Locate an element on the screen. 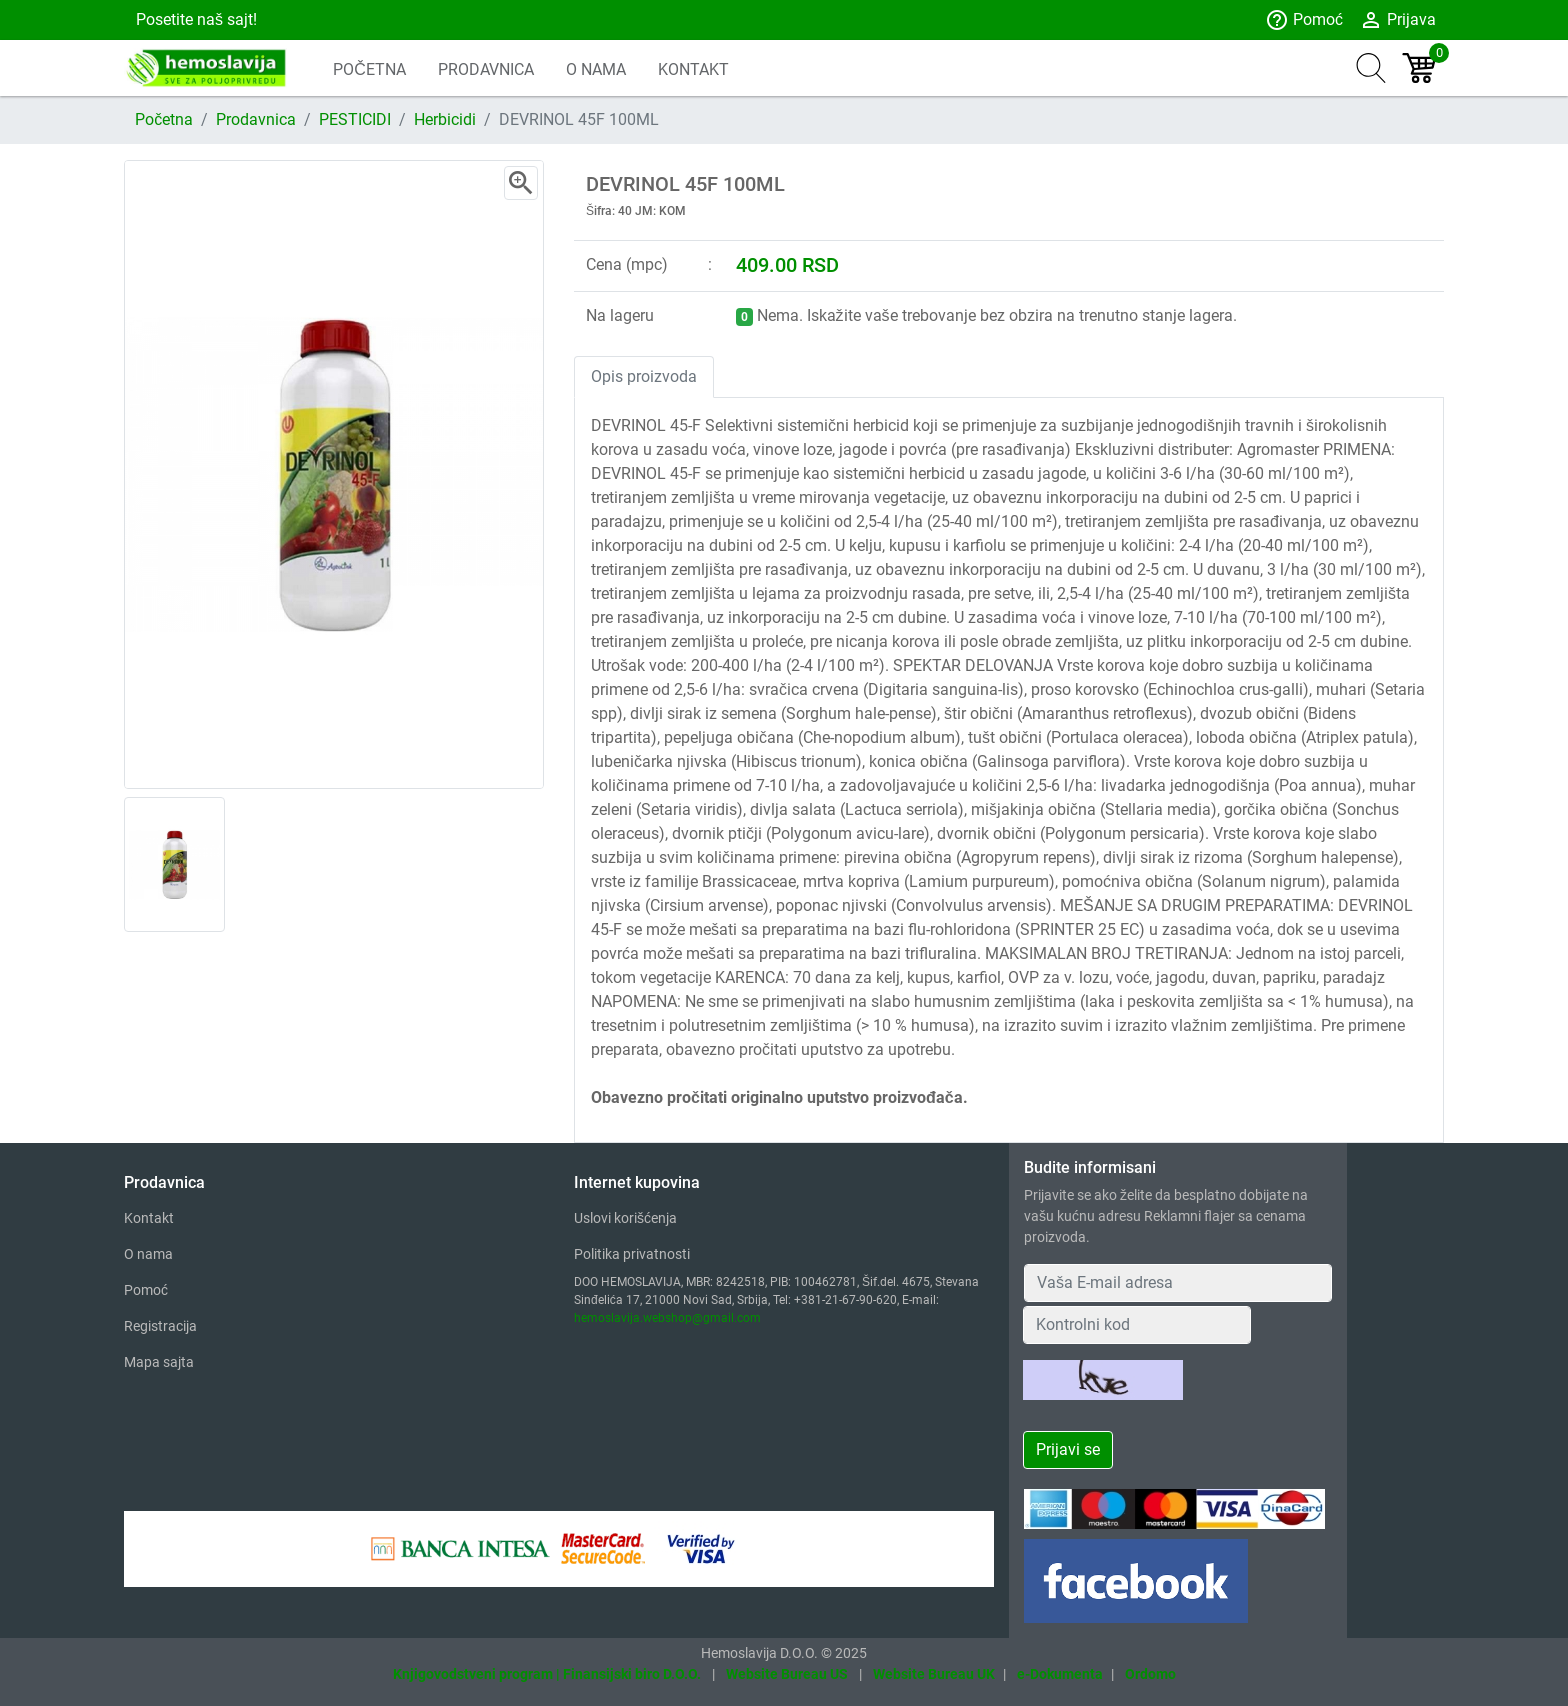  Pomoć is located at coordinates (1304, 20).